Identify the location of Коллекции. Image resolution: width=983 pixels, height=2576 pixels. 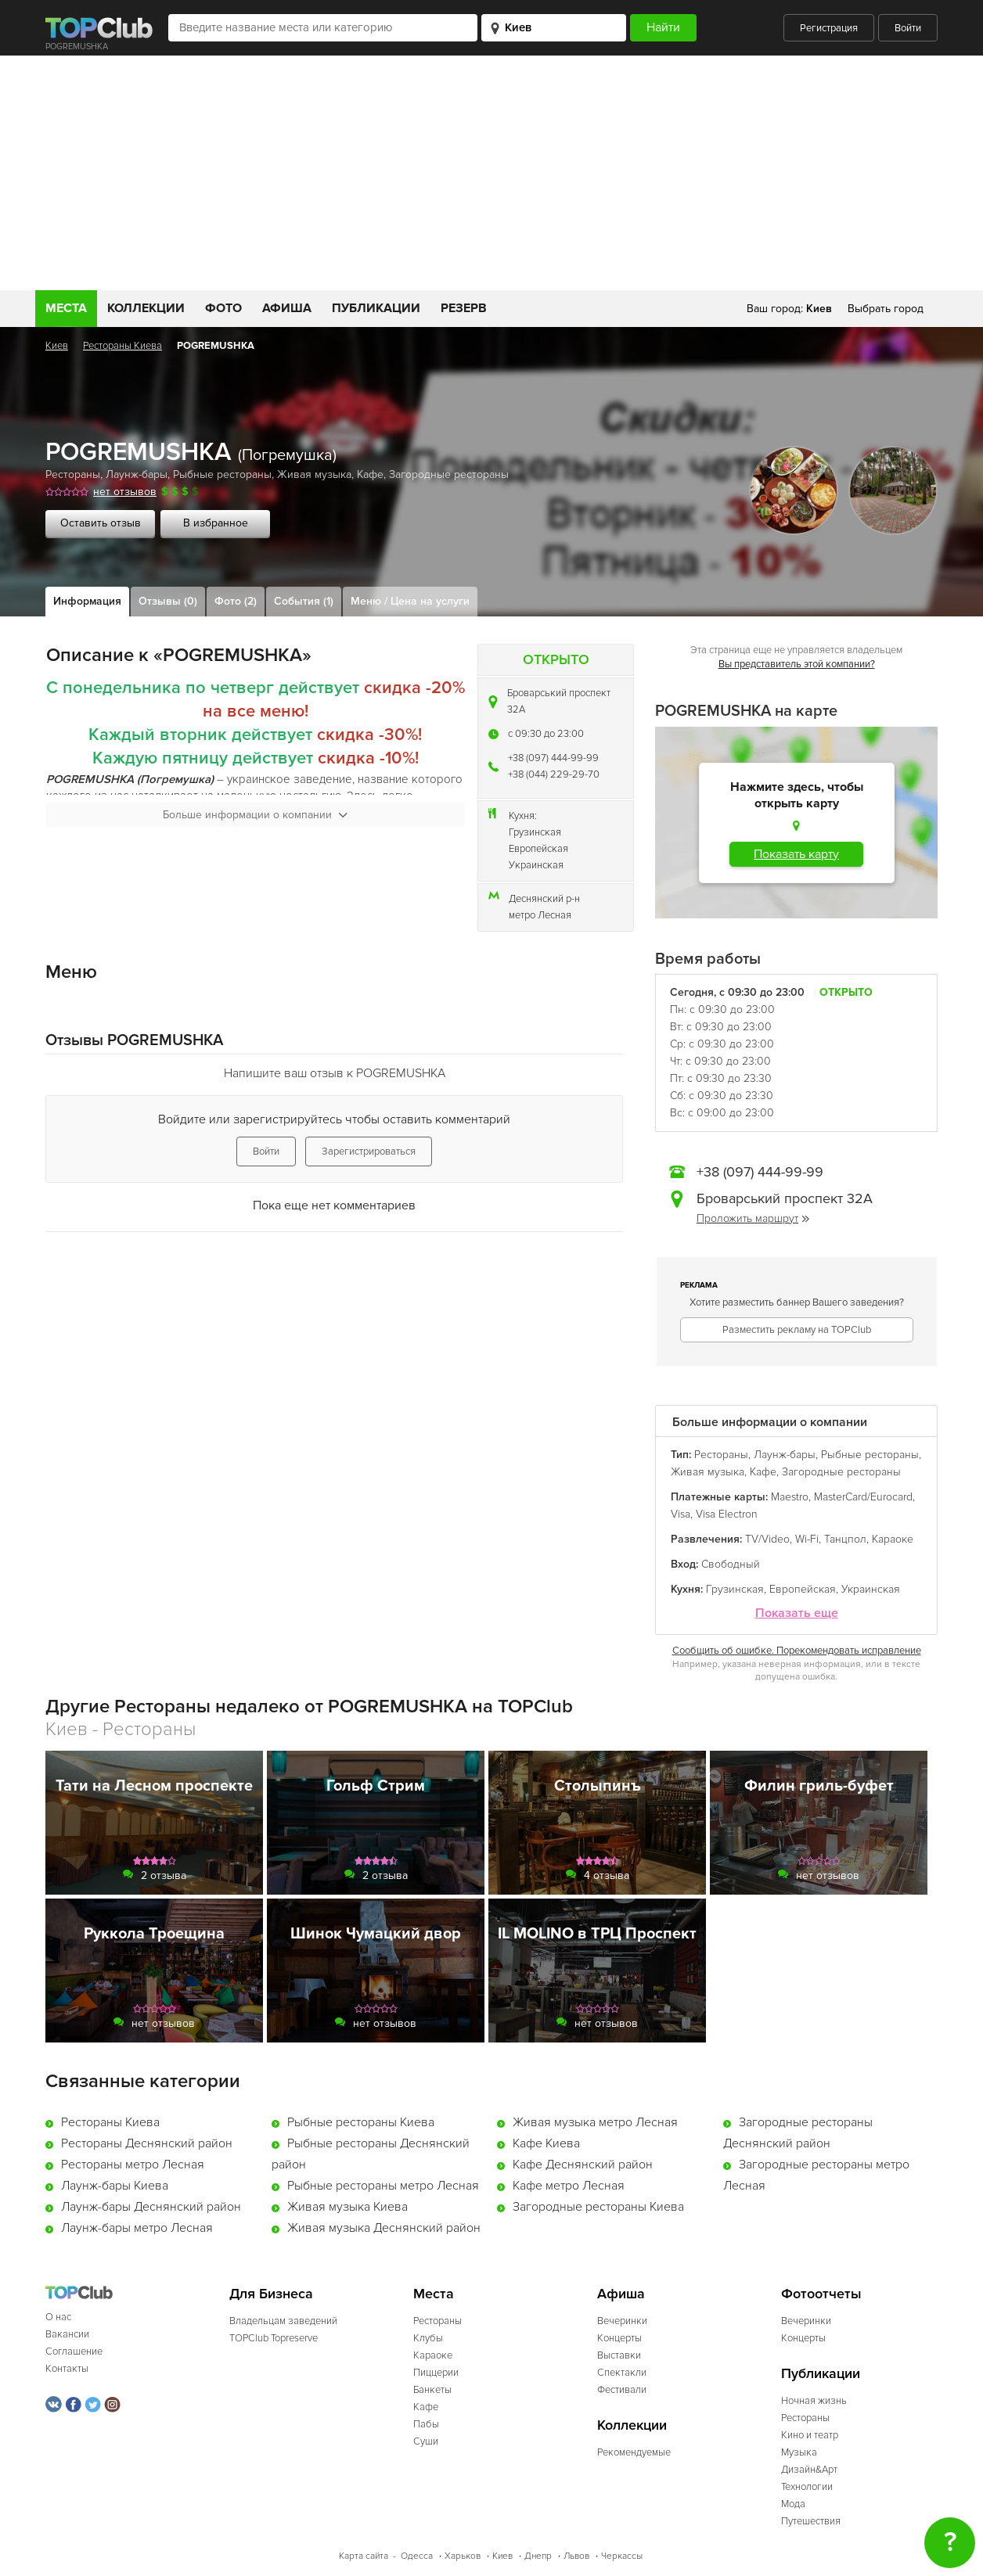
(146, 308).